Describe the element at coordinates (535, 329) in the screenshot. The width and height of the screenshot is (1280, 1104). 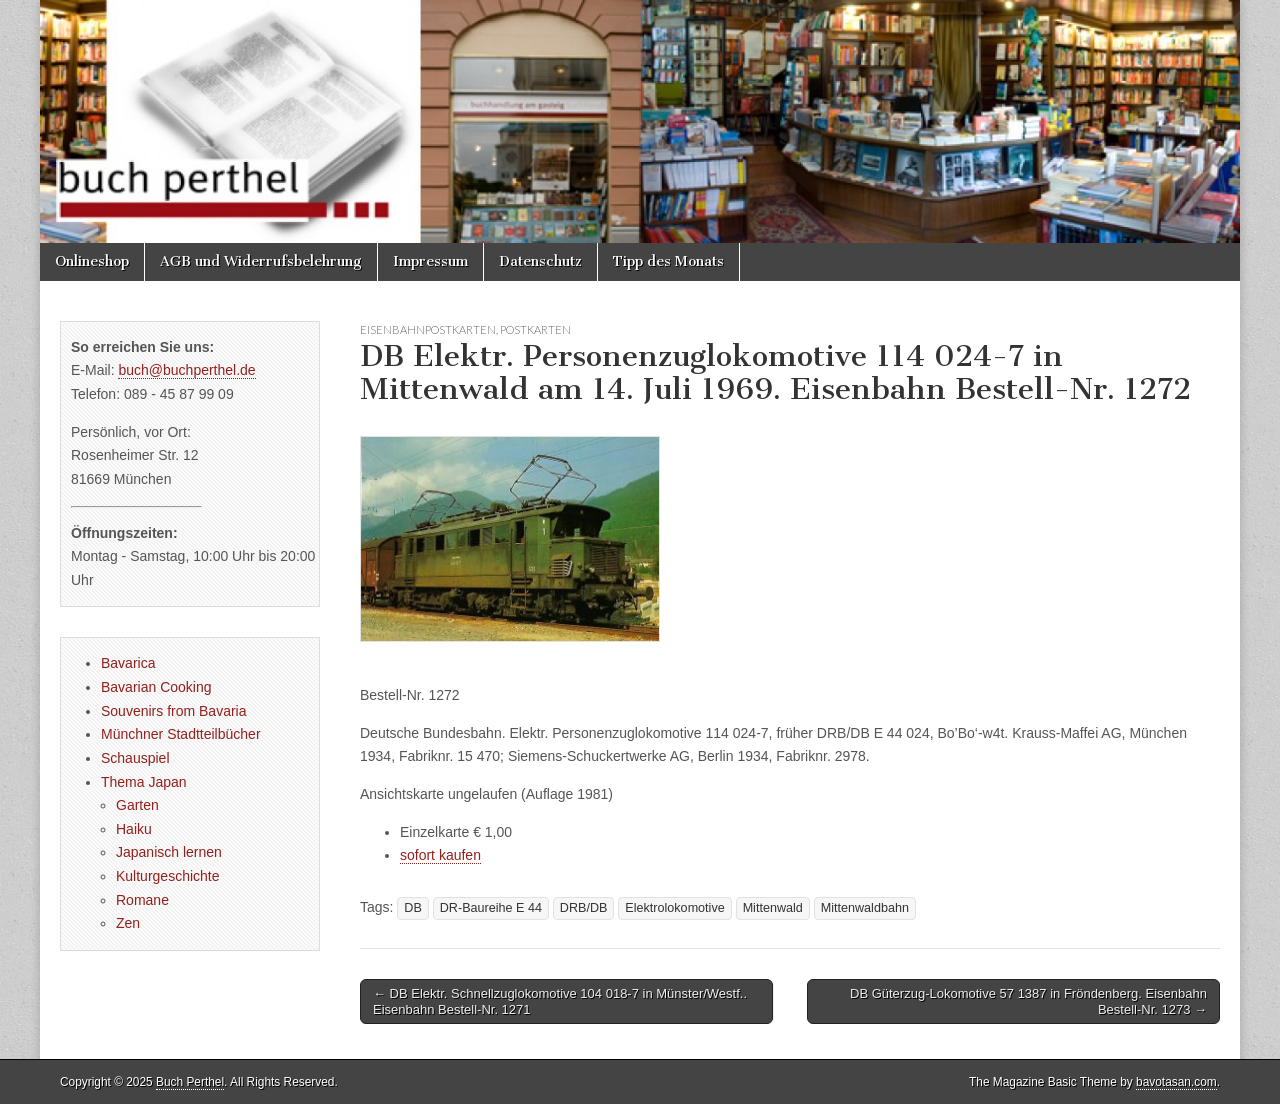
I see `Postkarten` at that location.